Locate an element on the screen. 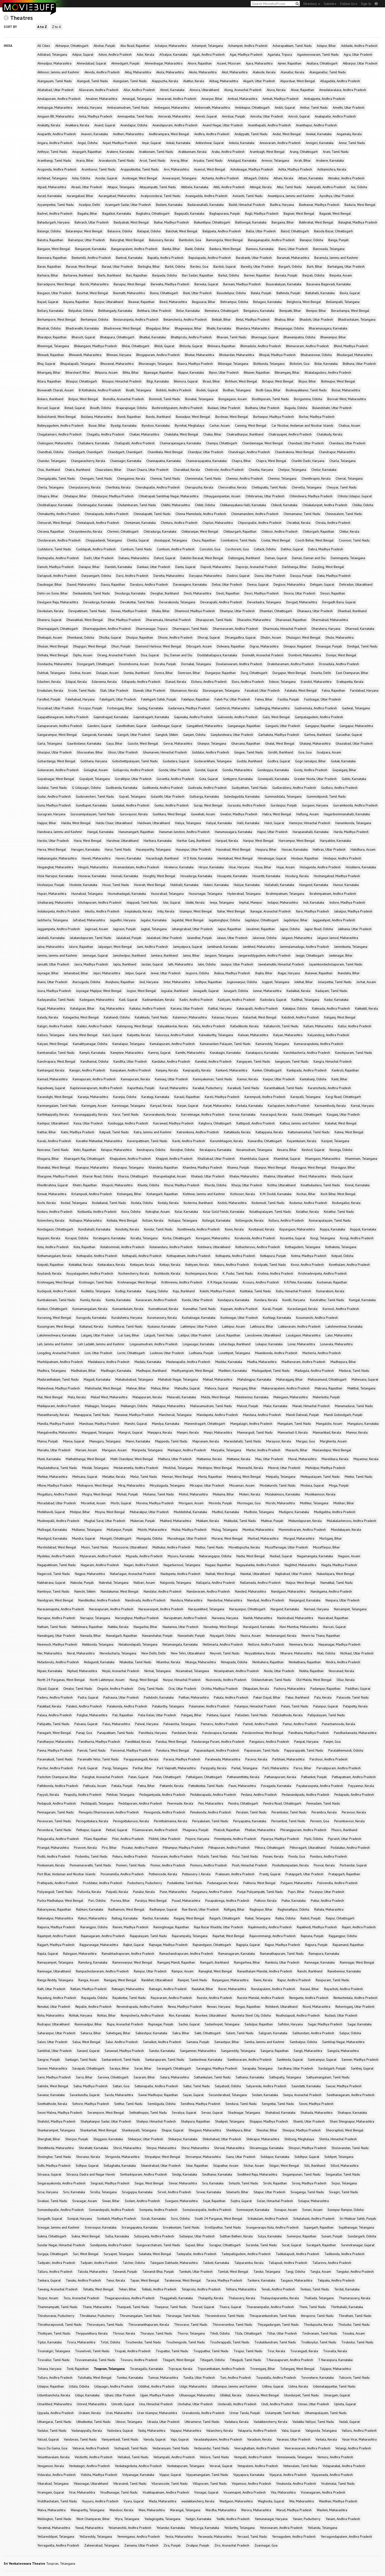 This screenshot has width=385, height=2576. Tallapudi, Andhra Pradesh is located at coordinates (288, 2262).